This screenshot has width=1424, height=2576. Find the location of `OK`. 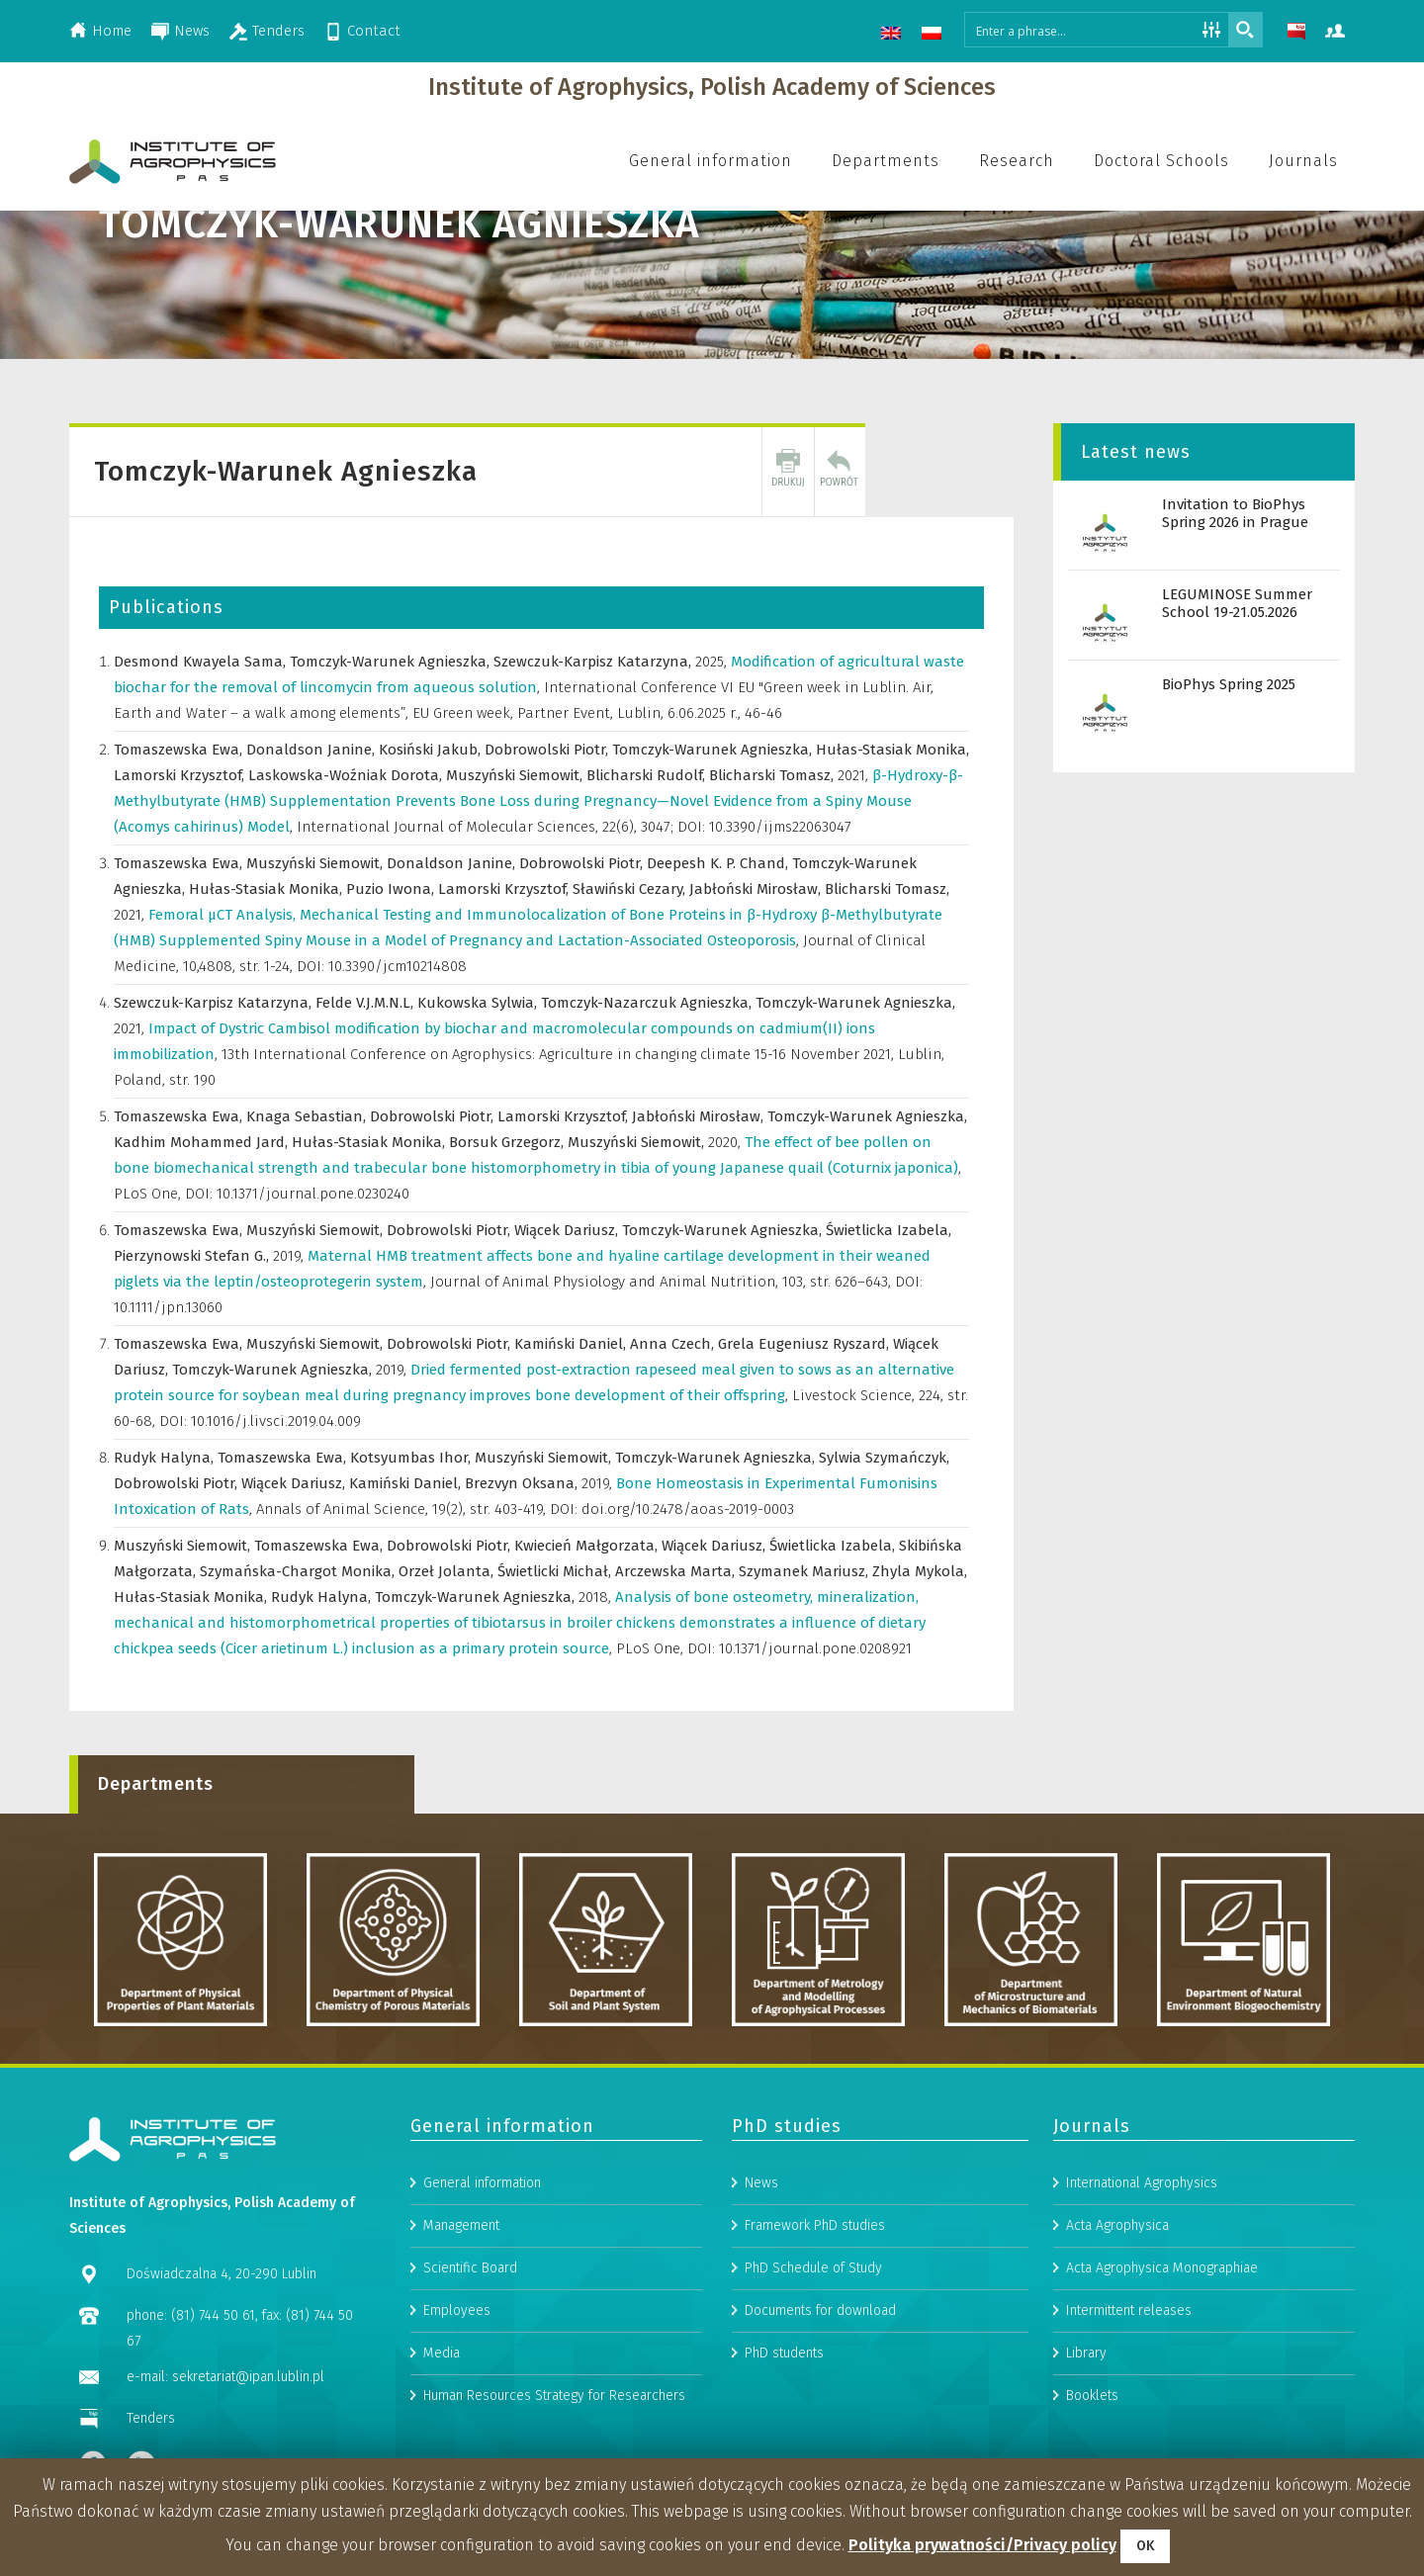

OK is located at coordinates (1145, 2545).